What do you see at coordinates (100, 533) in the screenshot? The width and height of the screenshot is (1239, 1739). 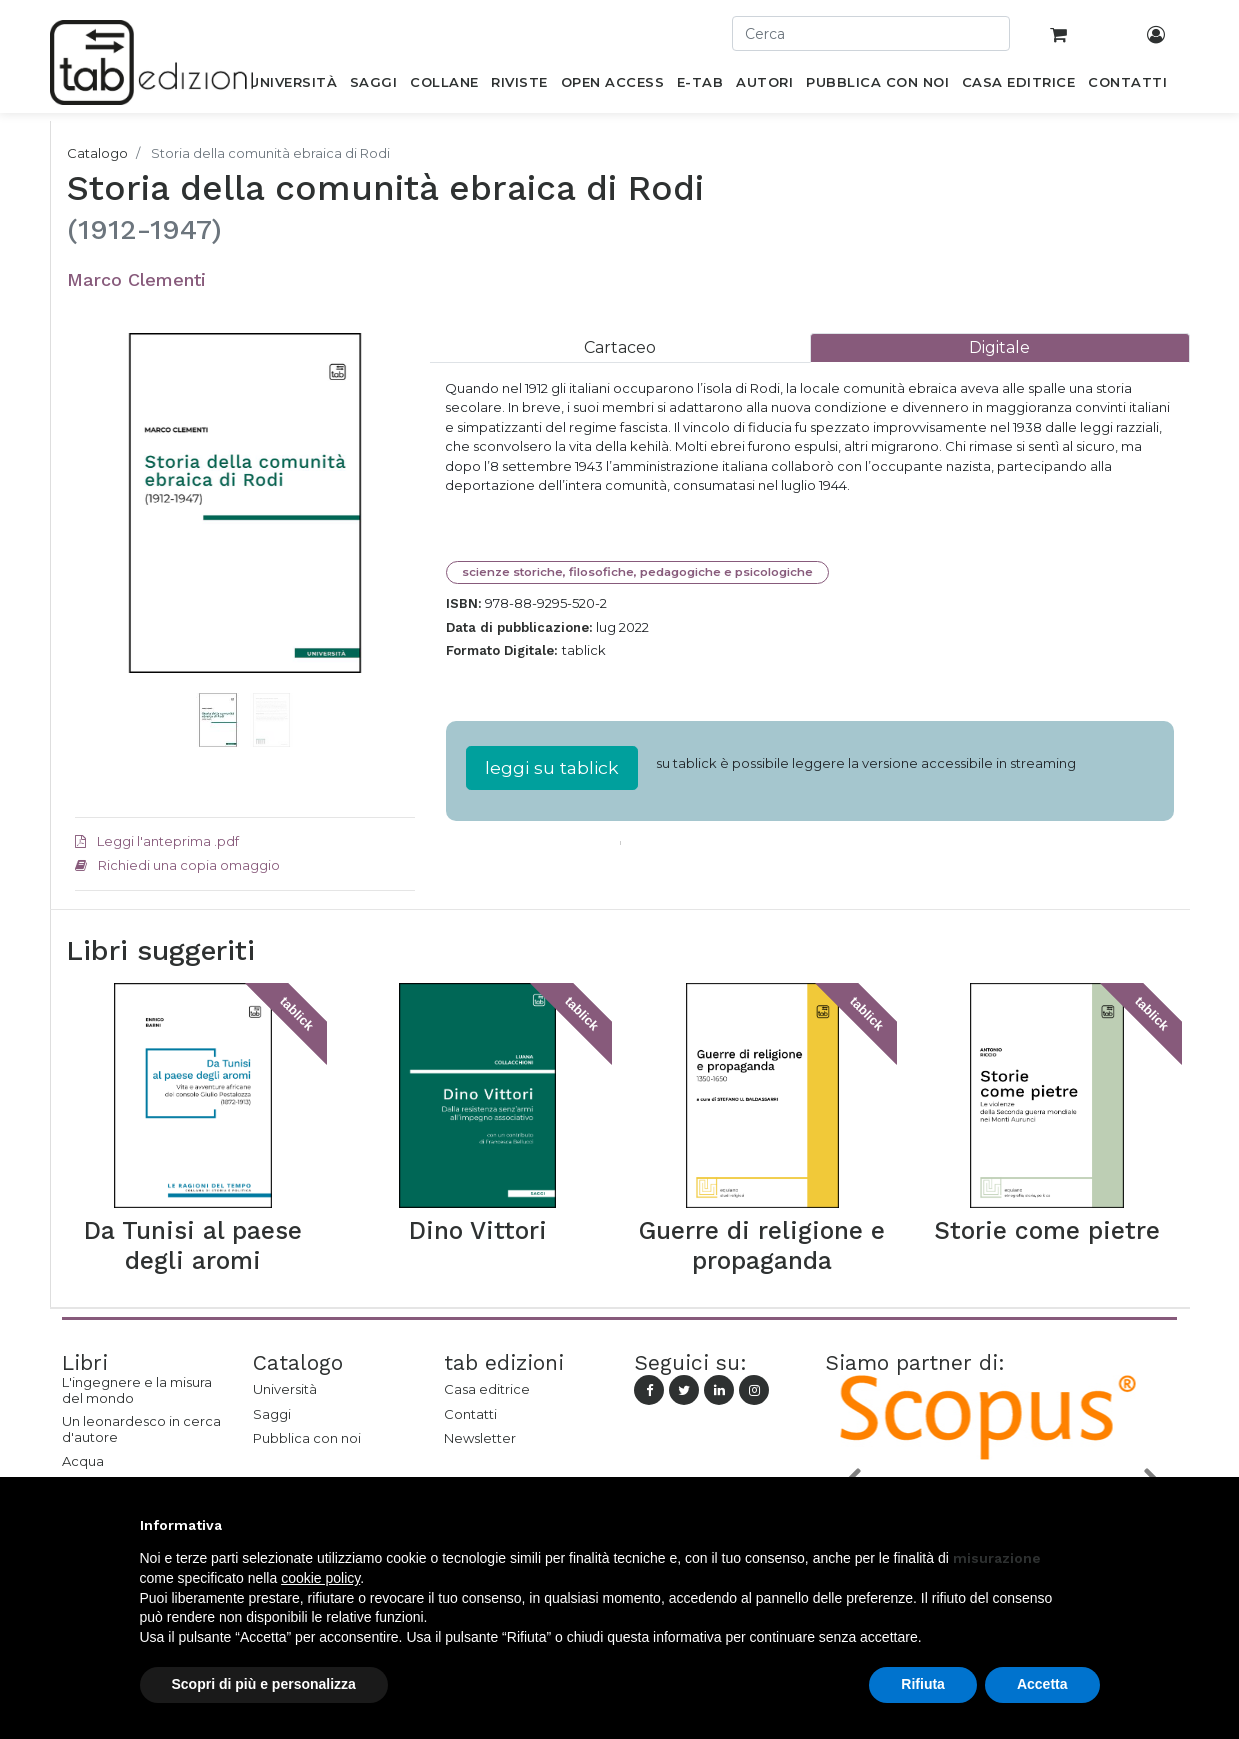 I see `[button]` at bounding box center [100, 533].